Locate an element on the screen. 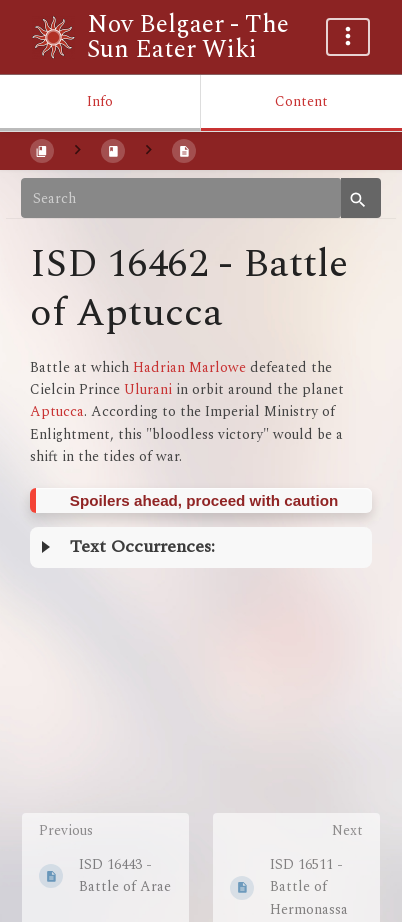 This screenshot has height=922, width=402. Info [Tab: Show Secondary Information] is located at coordinates (100, 101).